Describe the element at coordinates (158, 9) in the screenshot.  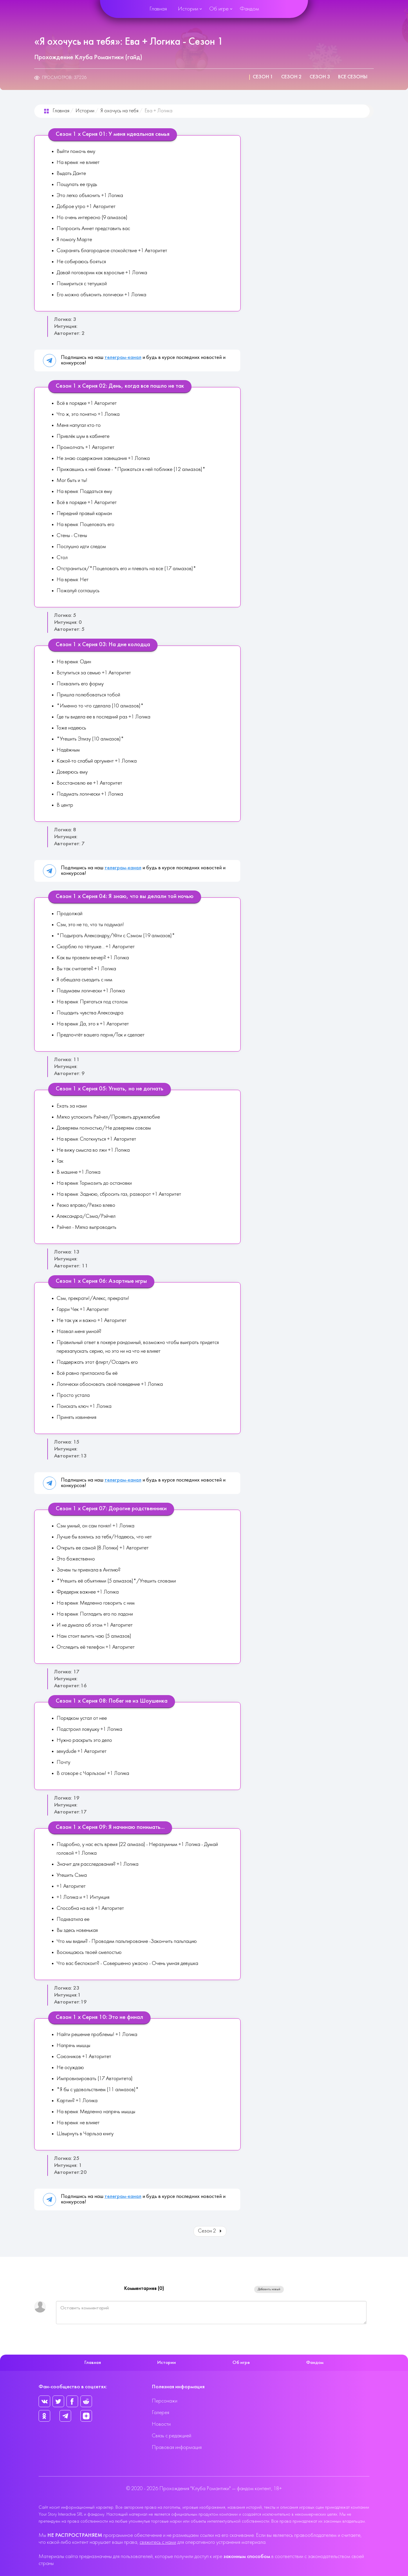
I see `Главная` at that location.